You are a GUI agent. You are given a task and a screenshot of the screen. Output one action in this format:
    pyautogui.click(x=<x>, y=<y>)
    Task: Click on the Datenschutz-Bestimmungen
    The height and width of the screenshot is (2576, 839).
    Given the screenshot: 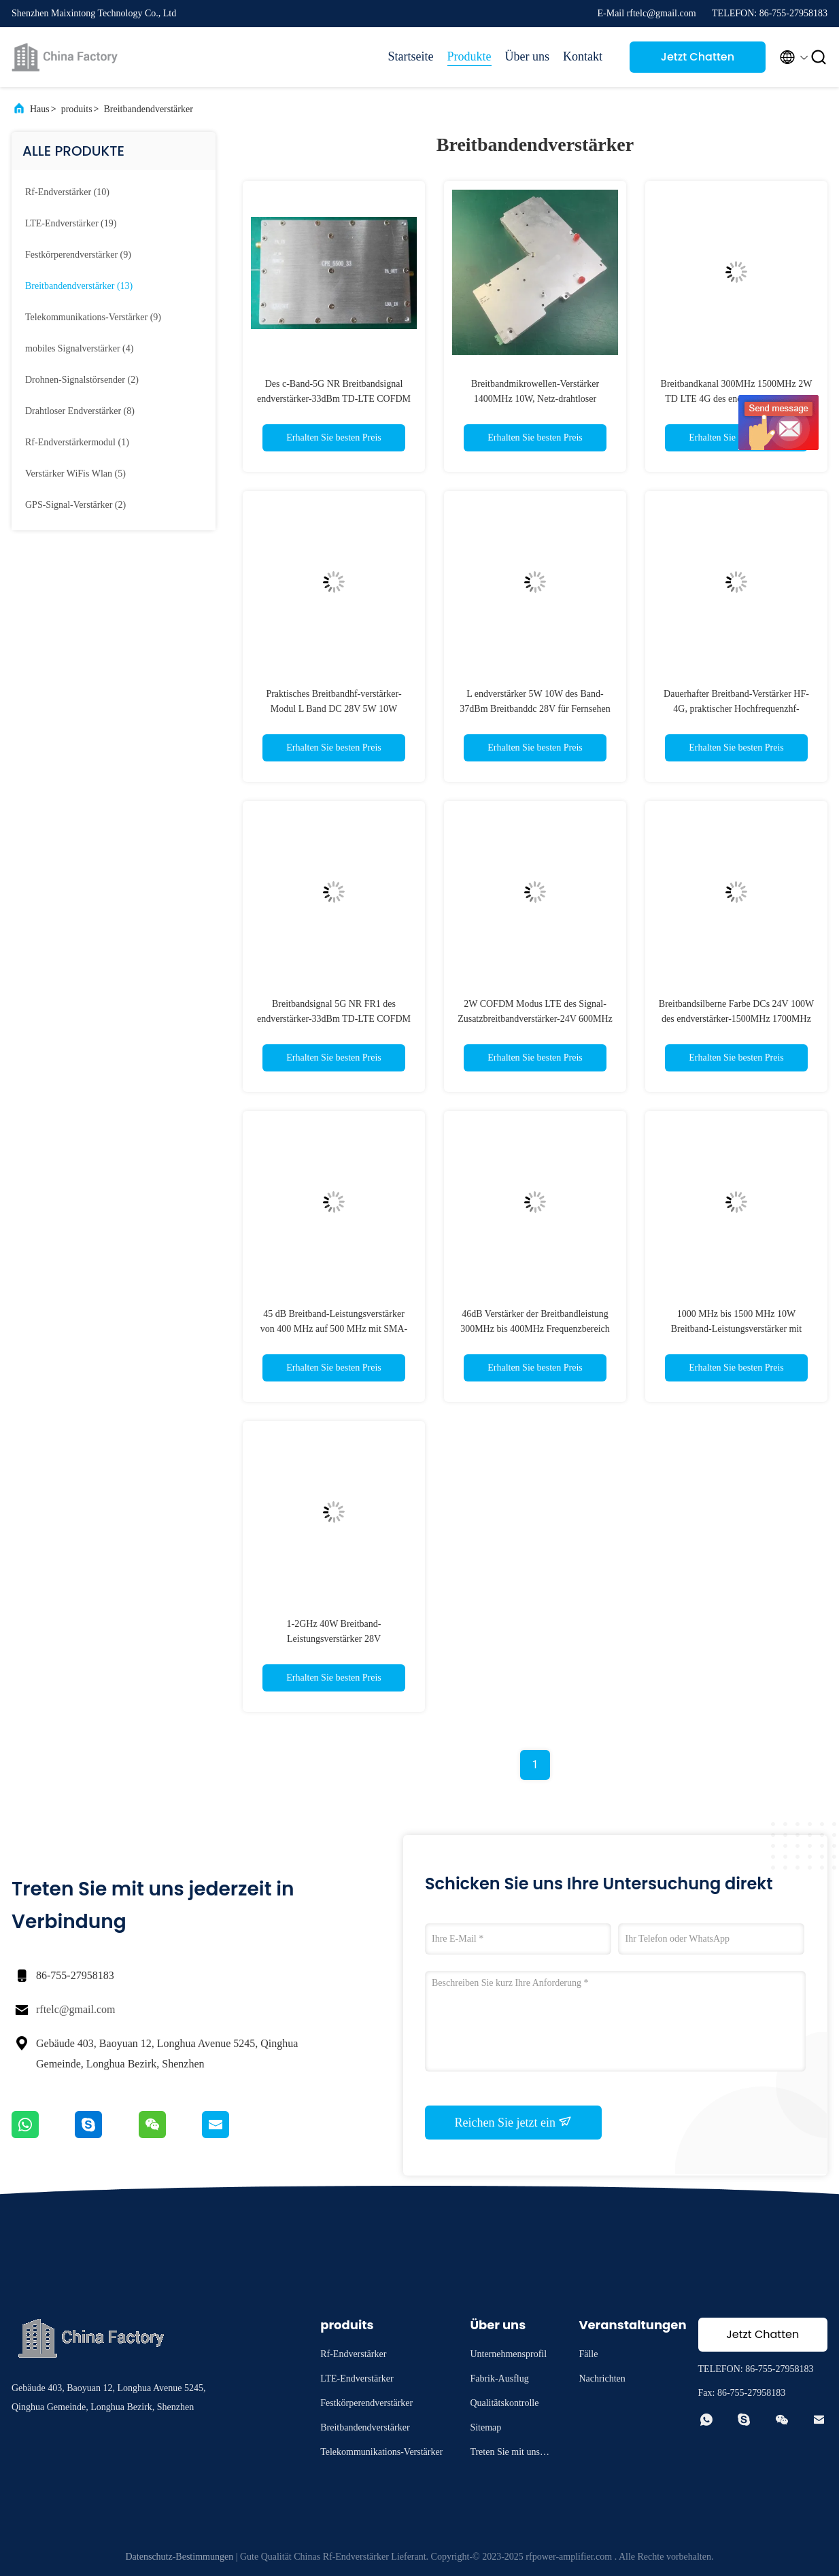 What is the action you would take?
    pyautogui.click(x=180, y=2557)
    